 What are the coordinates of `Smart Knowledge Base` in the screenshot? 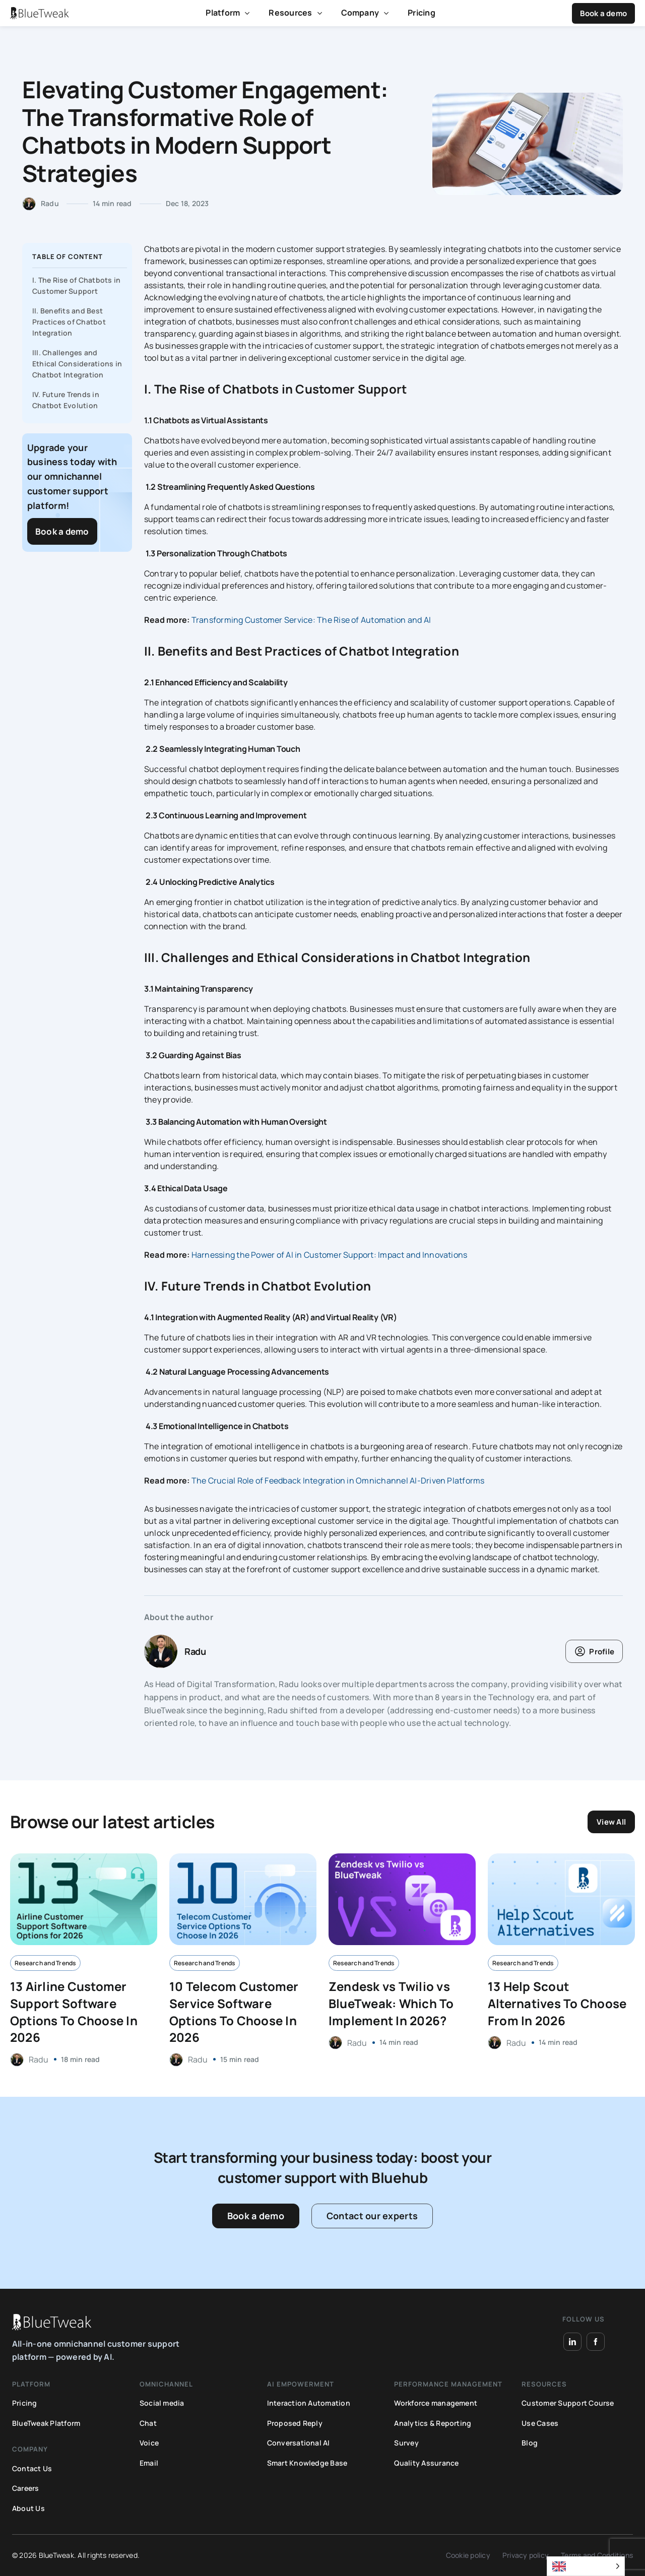 It's located at (307, 2463).